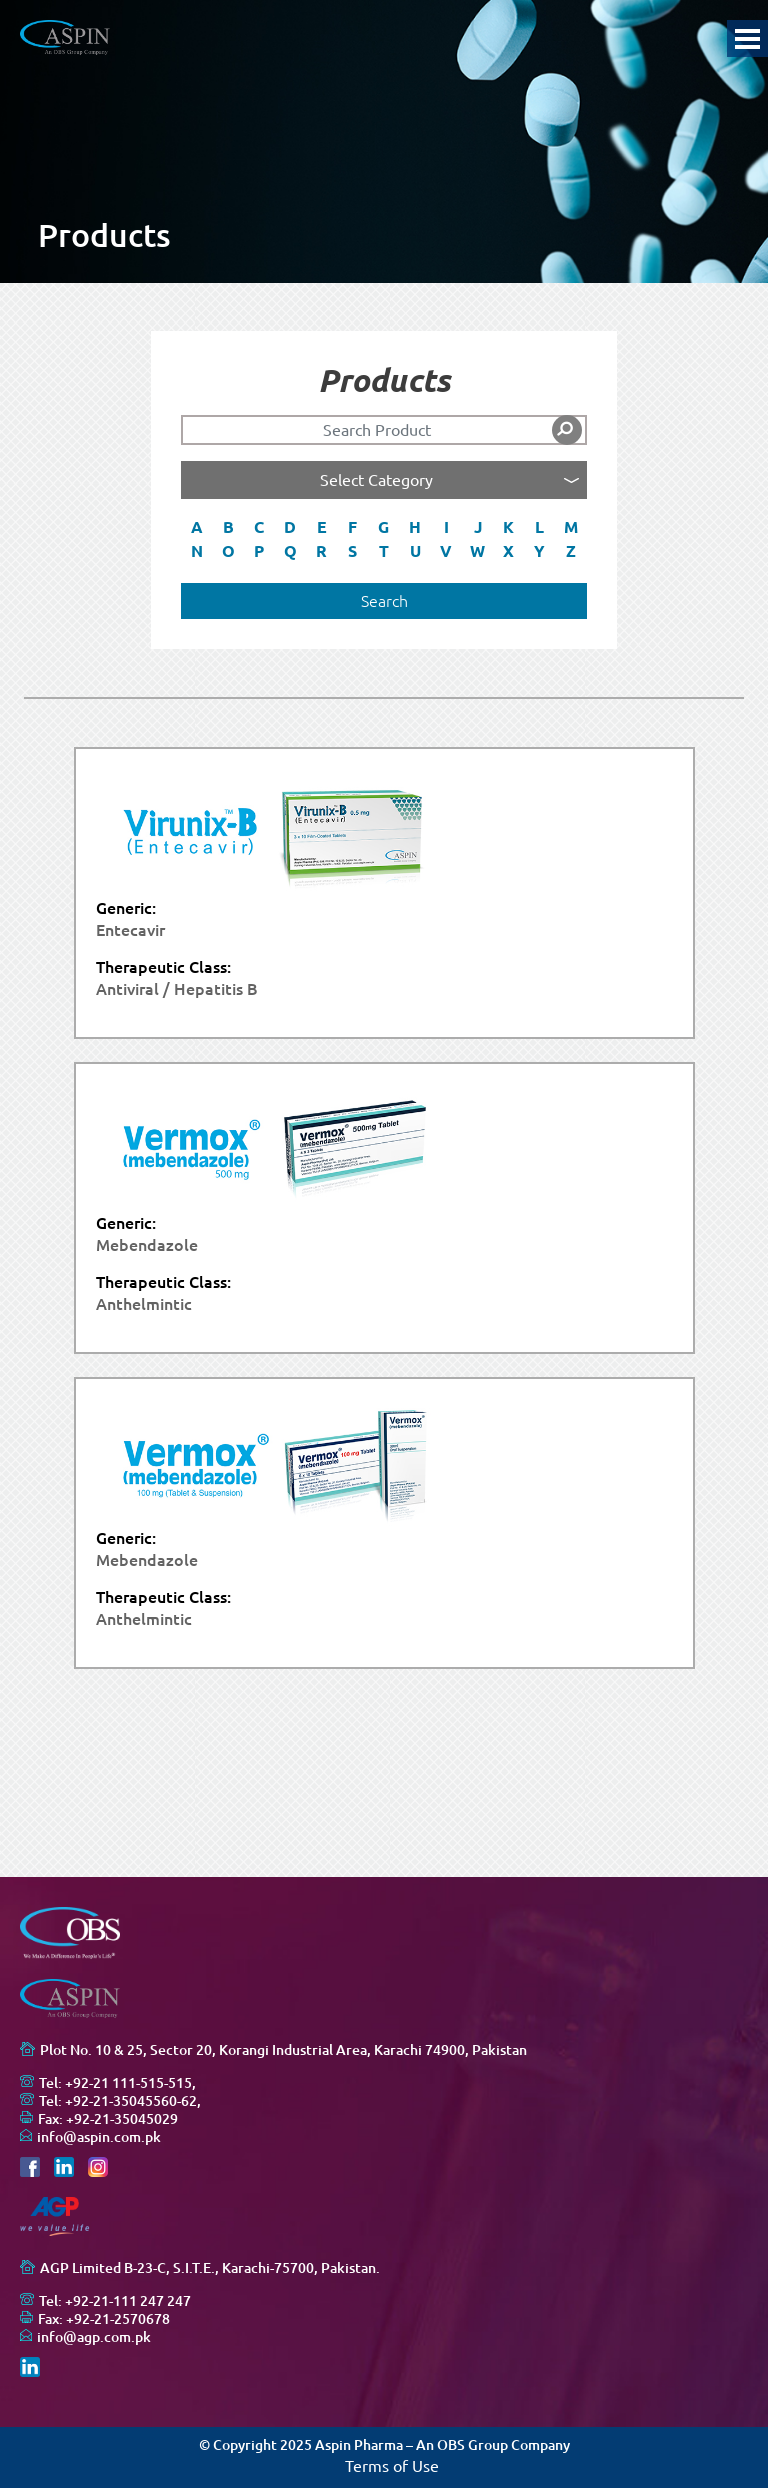  I want to click on E [button], so click(322, 527).